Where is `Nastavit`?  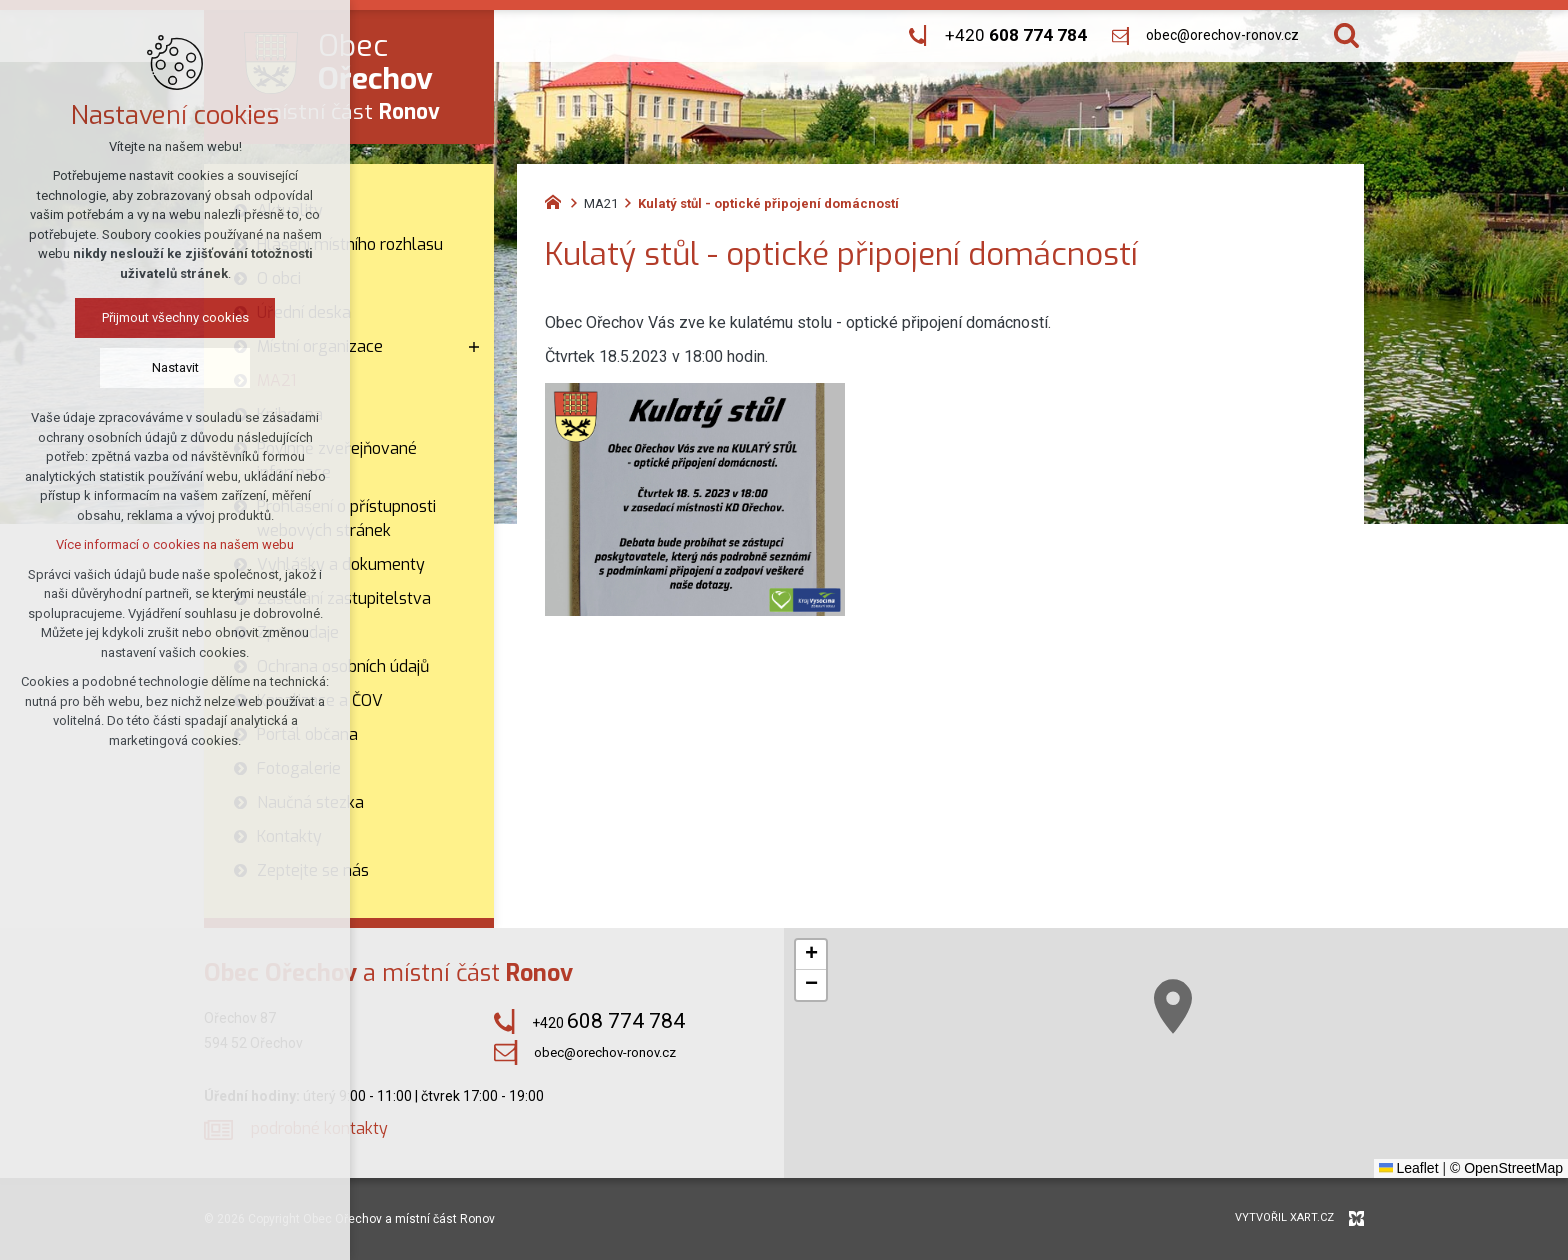
Nastavit is located at coordinates (175, 367).